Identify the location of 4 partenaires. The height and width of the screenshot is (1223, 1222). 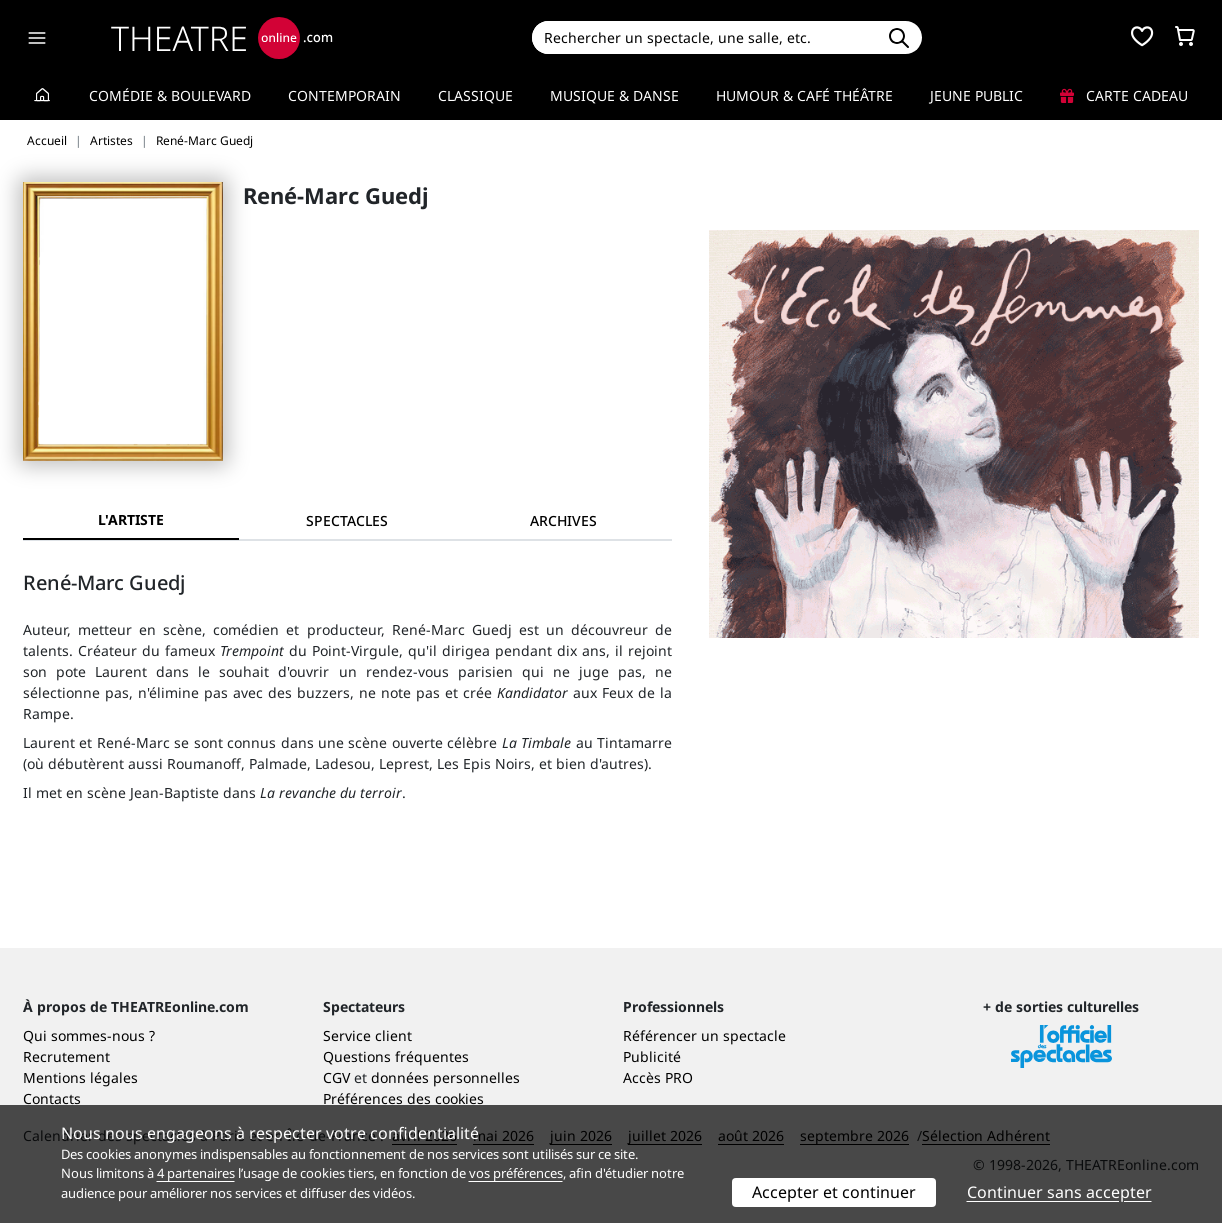
(196, 1173).